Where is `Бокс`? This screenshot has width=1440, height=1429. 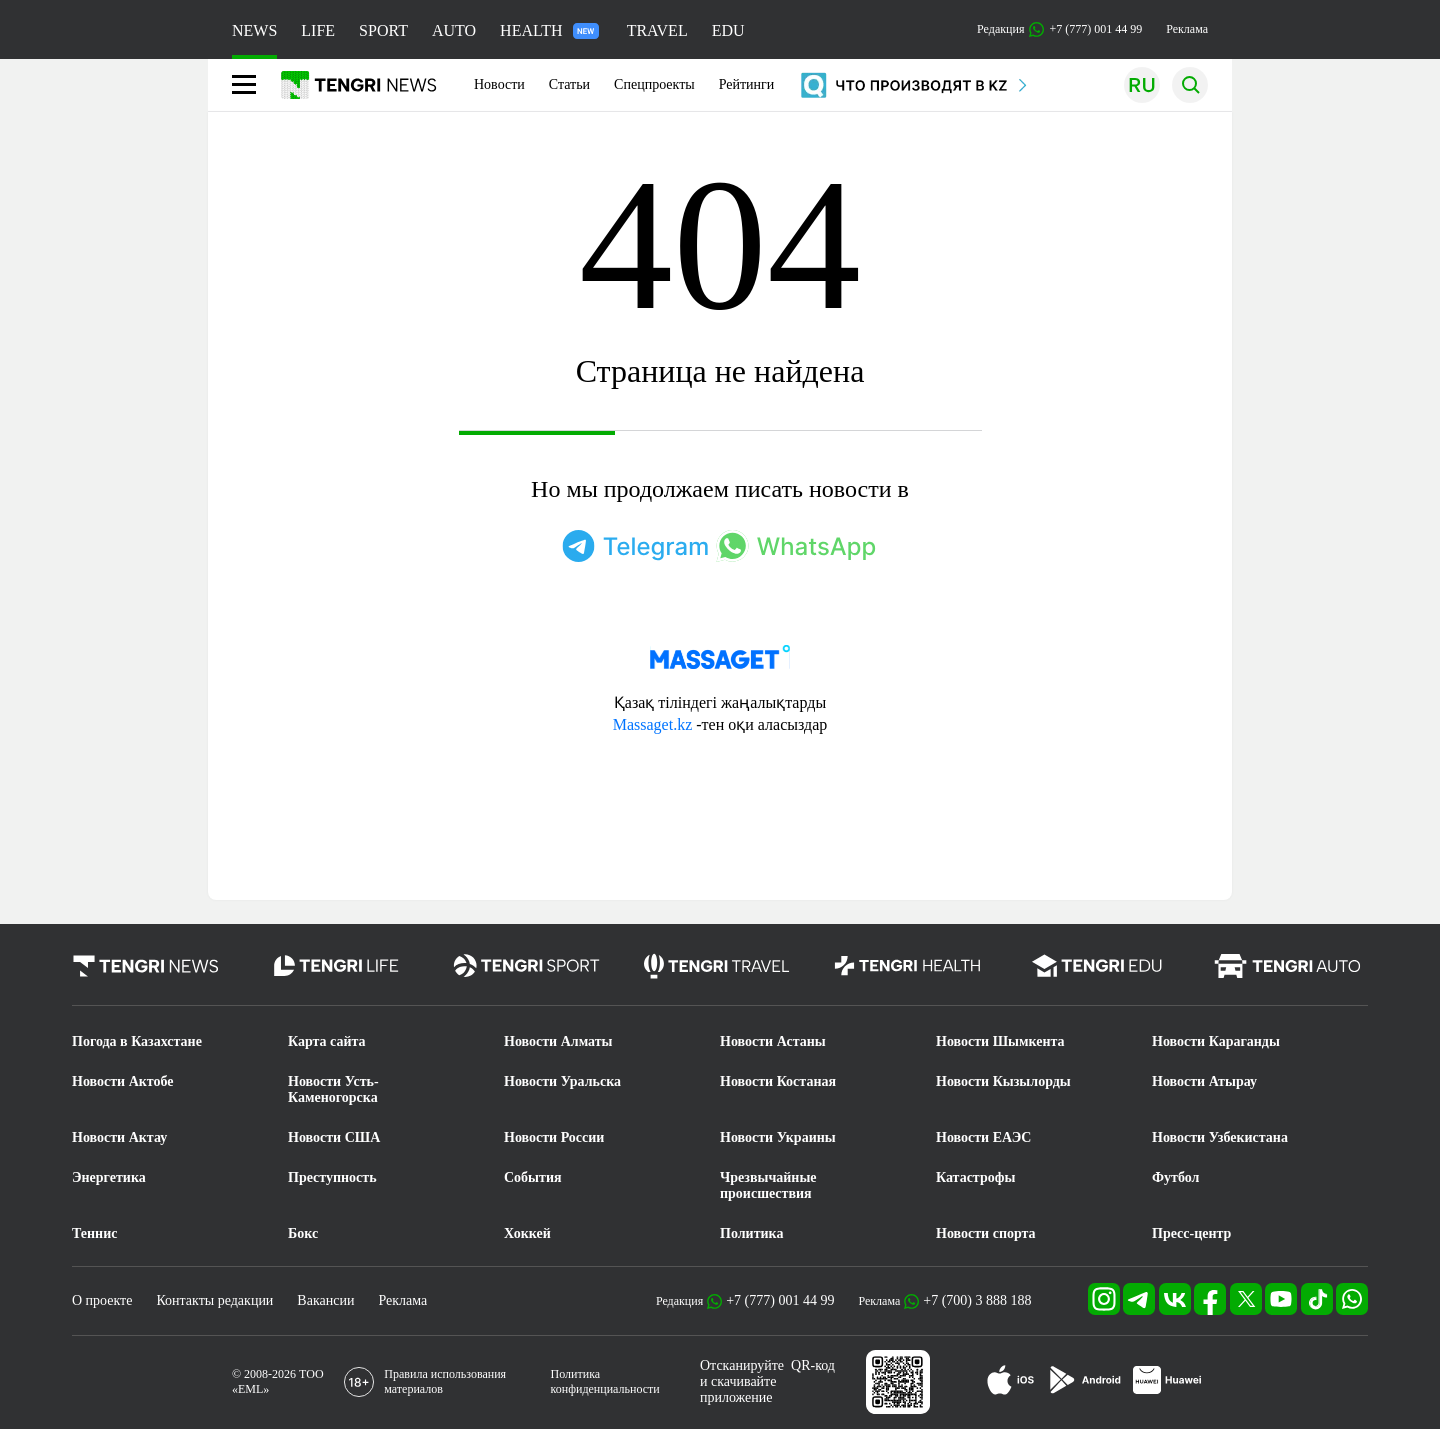 Бокс is located at coordinates (303, 1233).